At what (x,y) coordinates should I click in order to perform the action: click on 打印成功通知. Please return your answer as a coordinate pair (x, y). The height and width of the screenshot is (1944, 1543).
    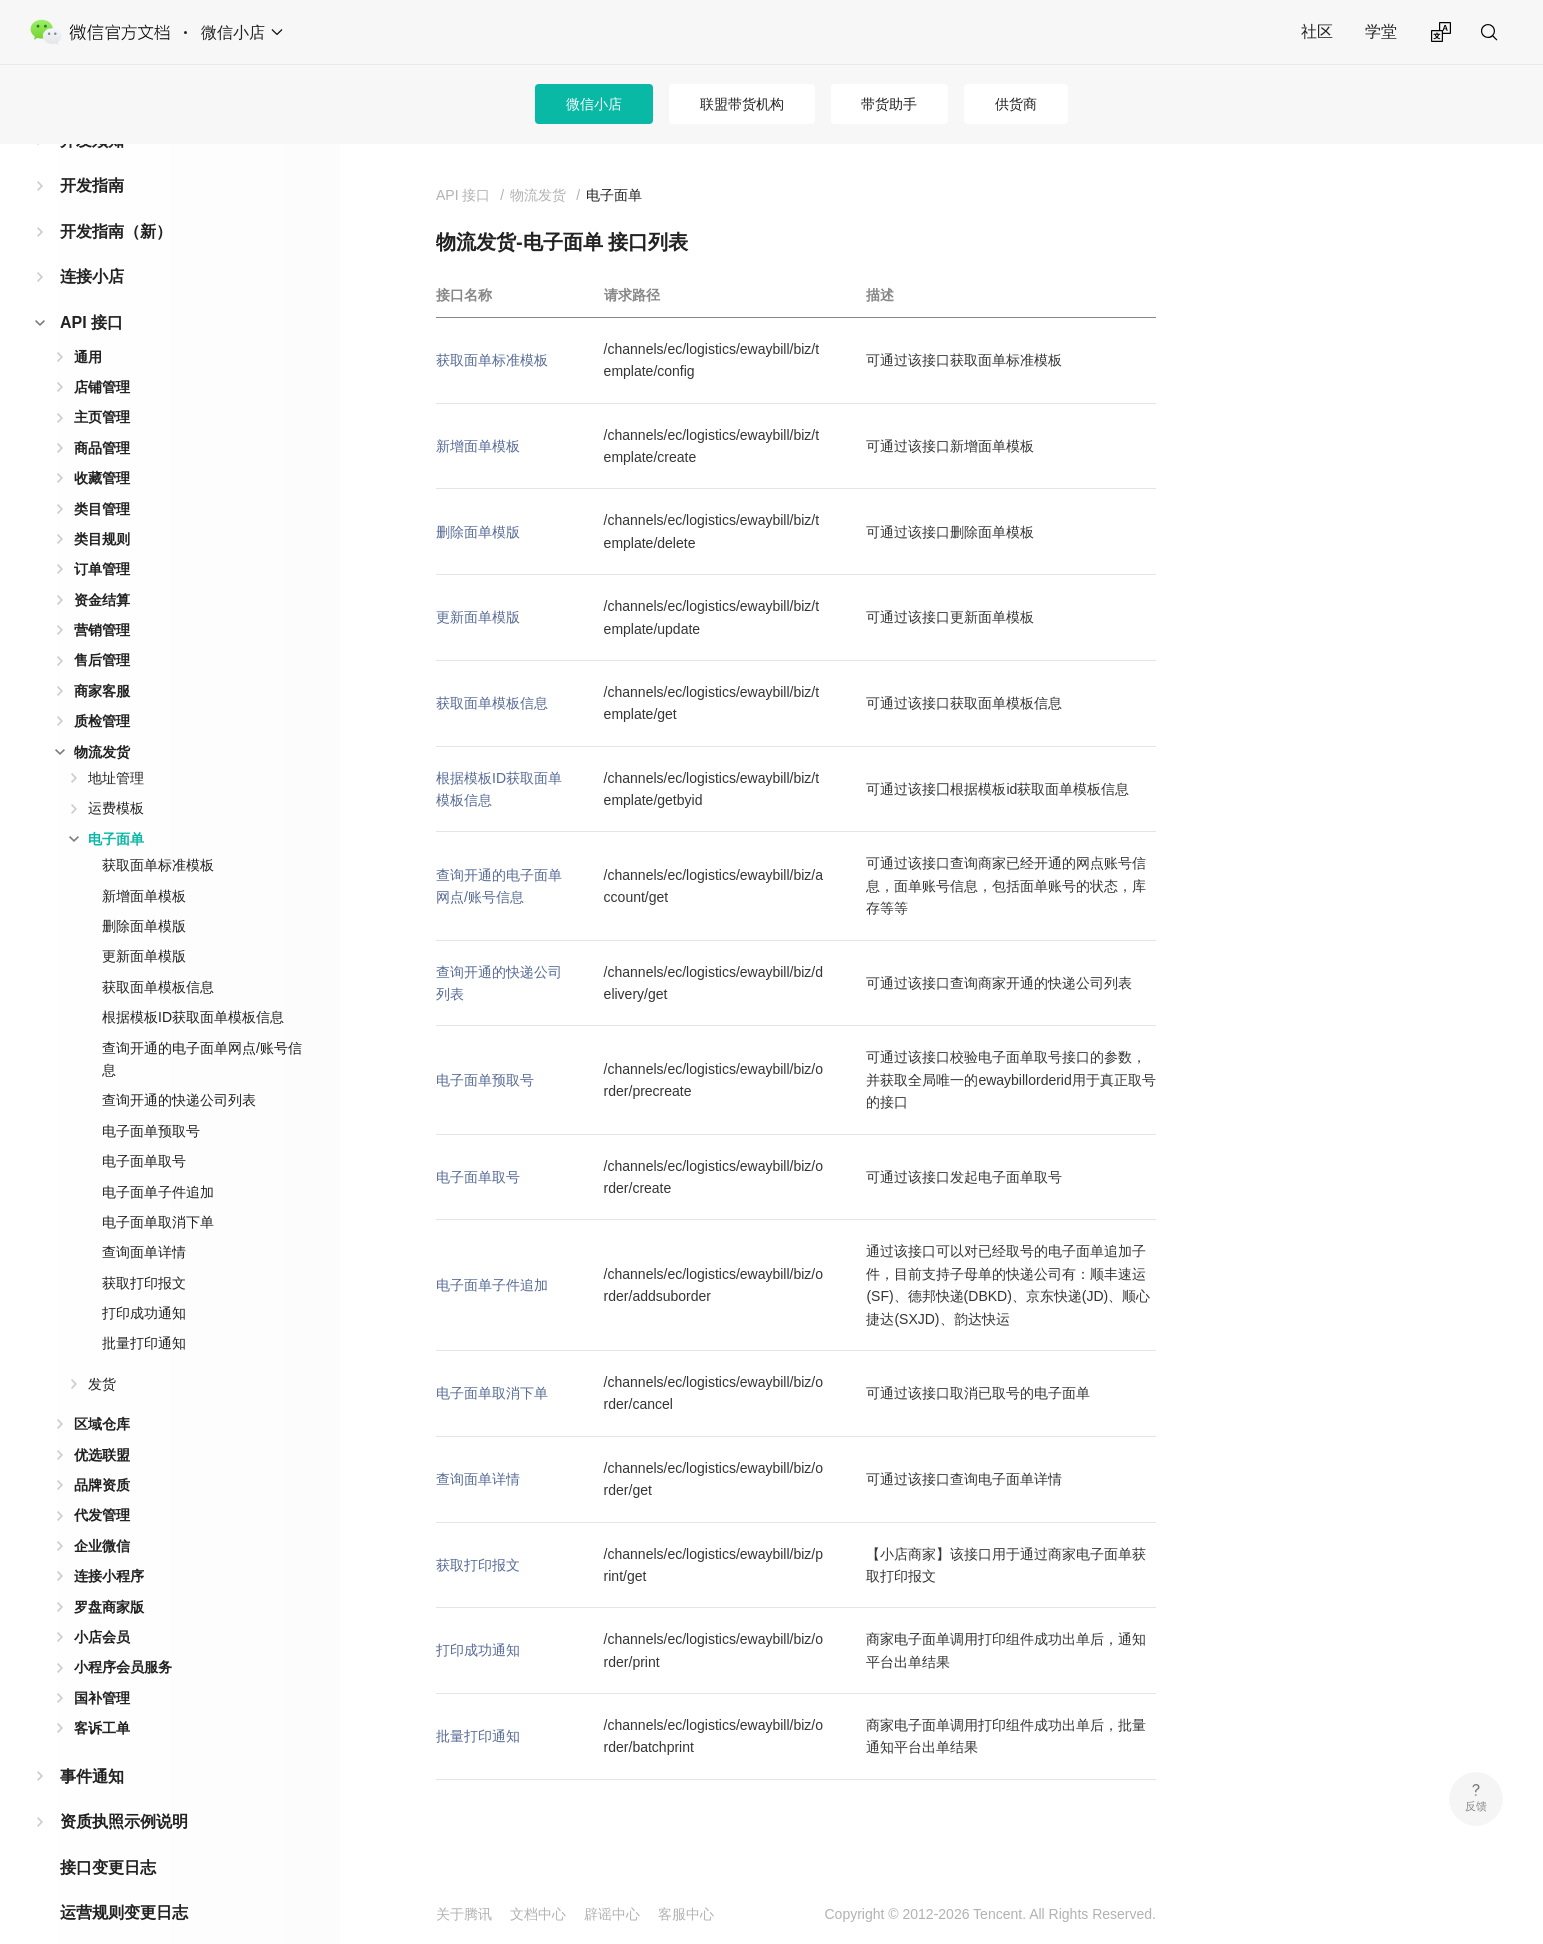
    Looking at the image, I should click on (144, 1281).